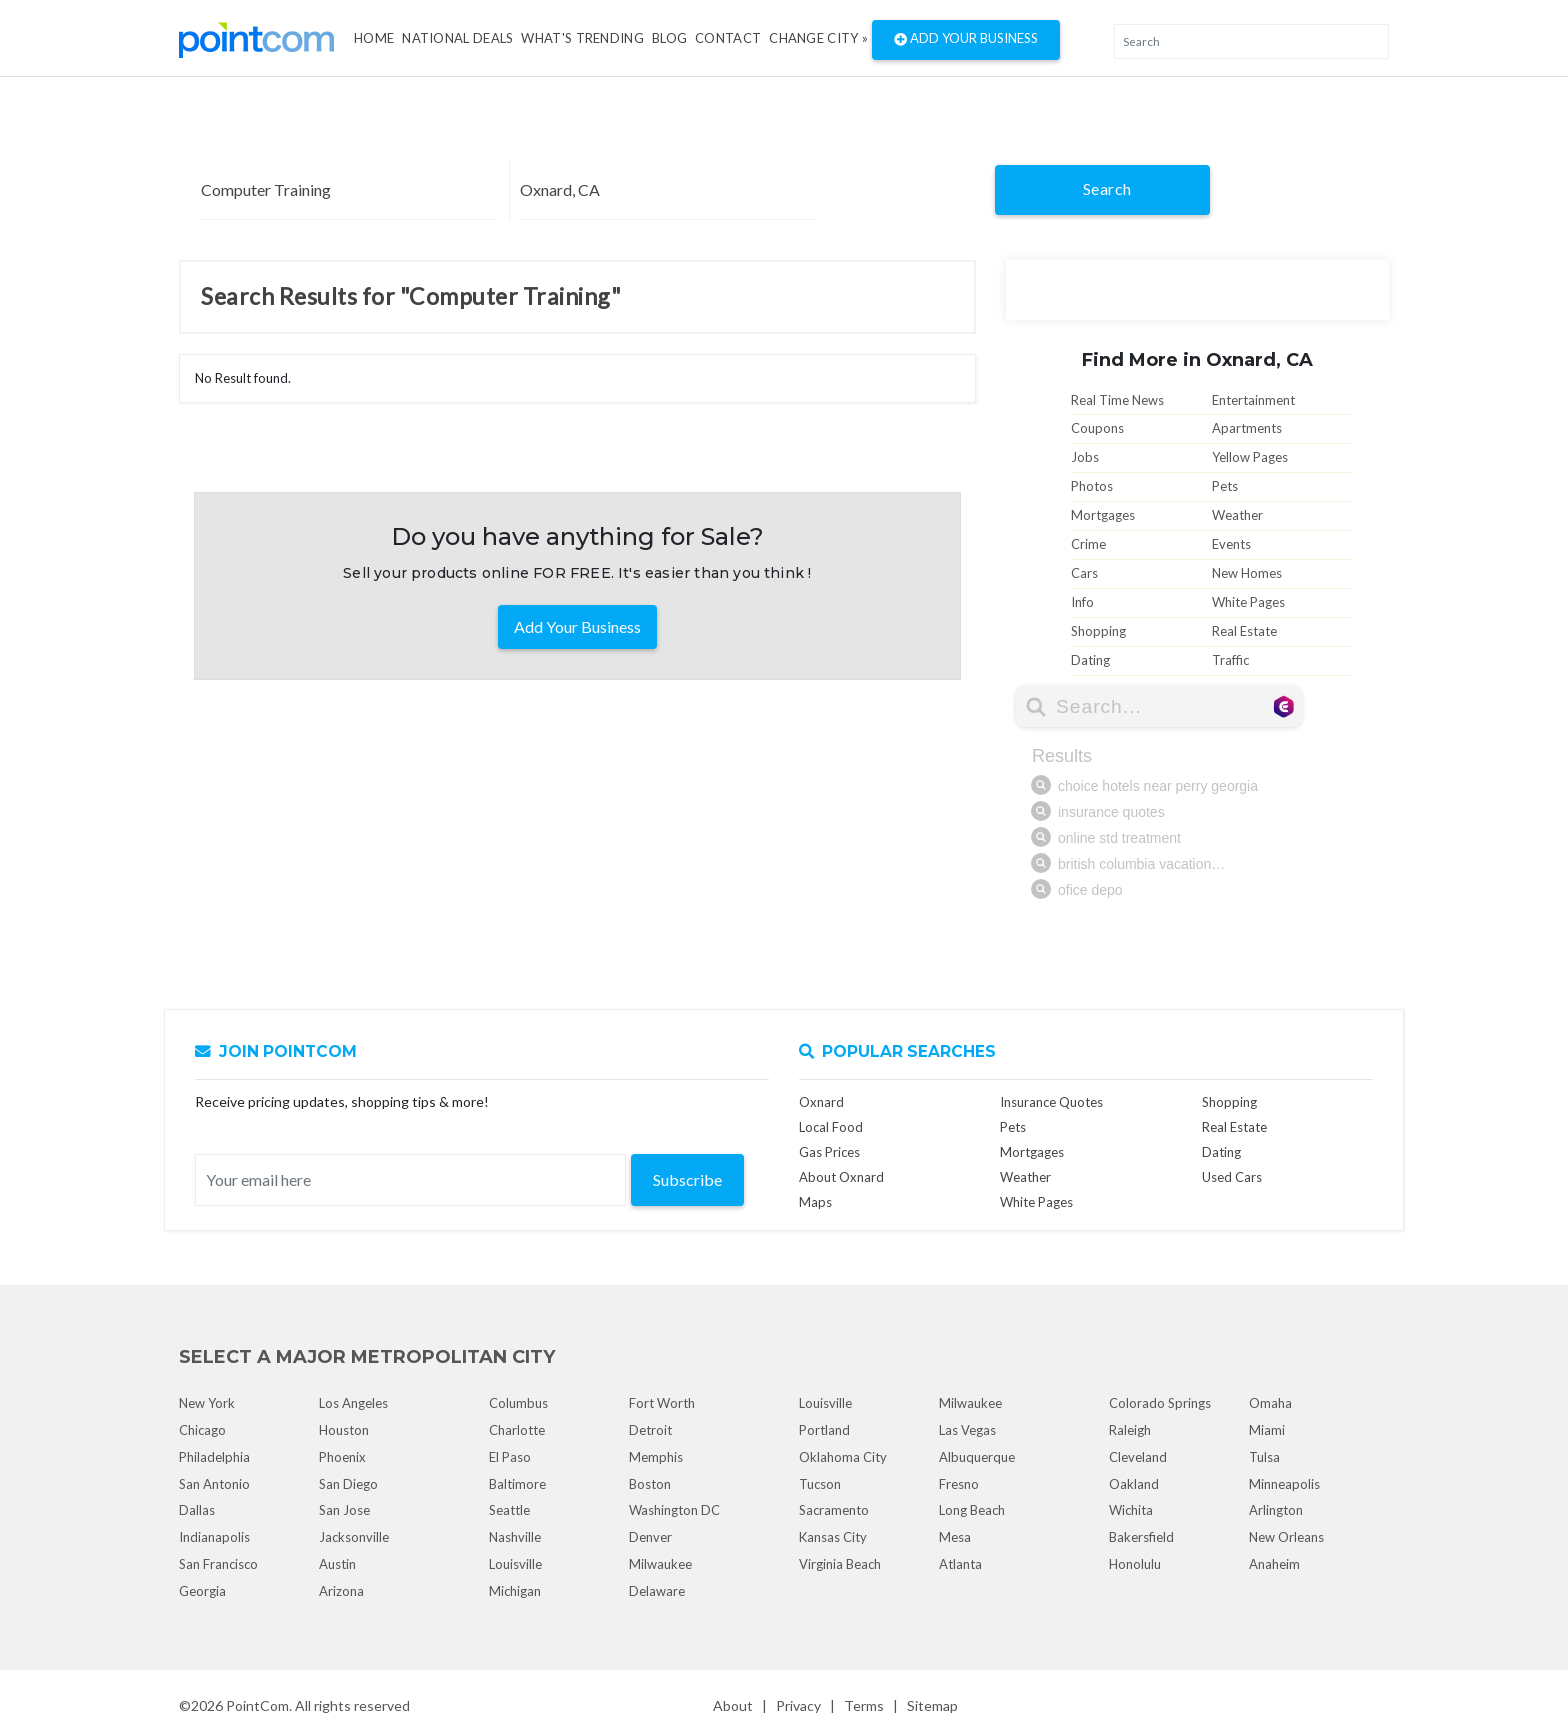 This screenshot has width=1568, height=1732. Describe the element at coordinates (1225, 486) in the screenshot. I see `Pets` at that location.